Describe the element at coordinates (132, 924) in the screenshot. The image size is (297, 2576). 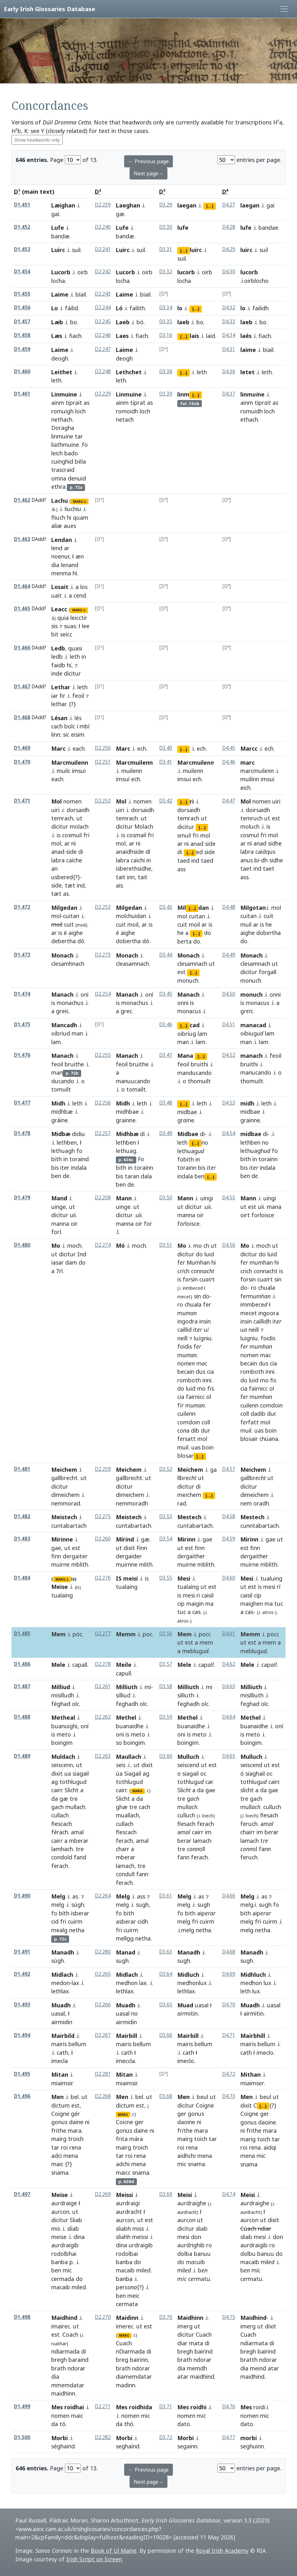
I see `moil` at that location.